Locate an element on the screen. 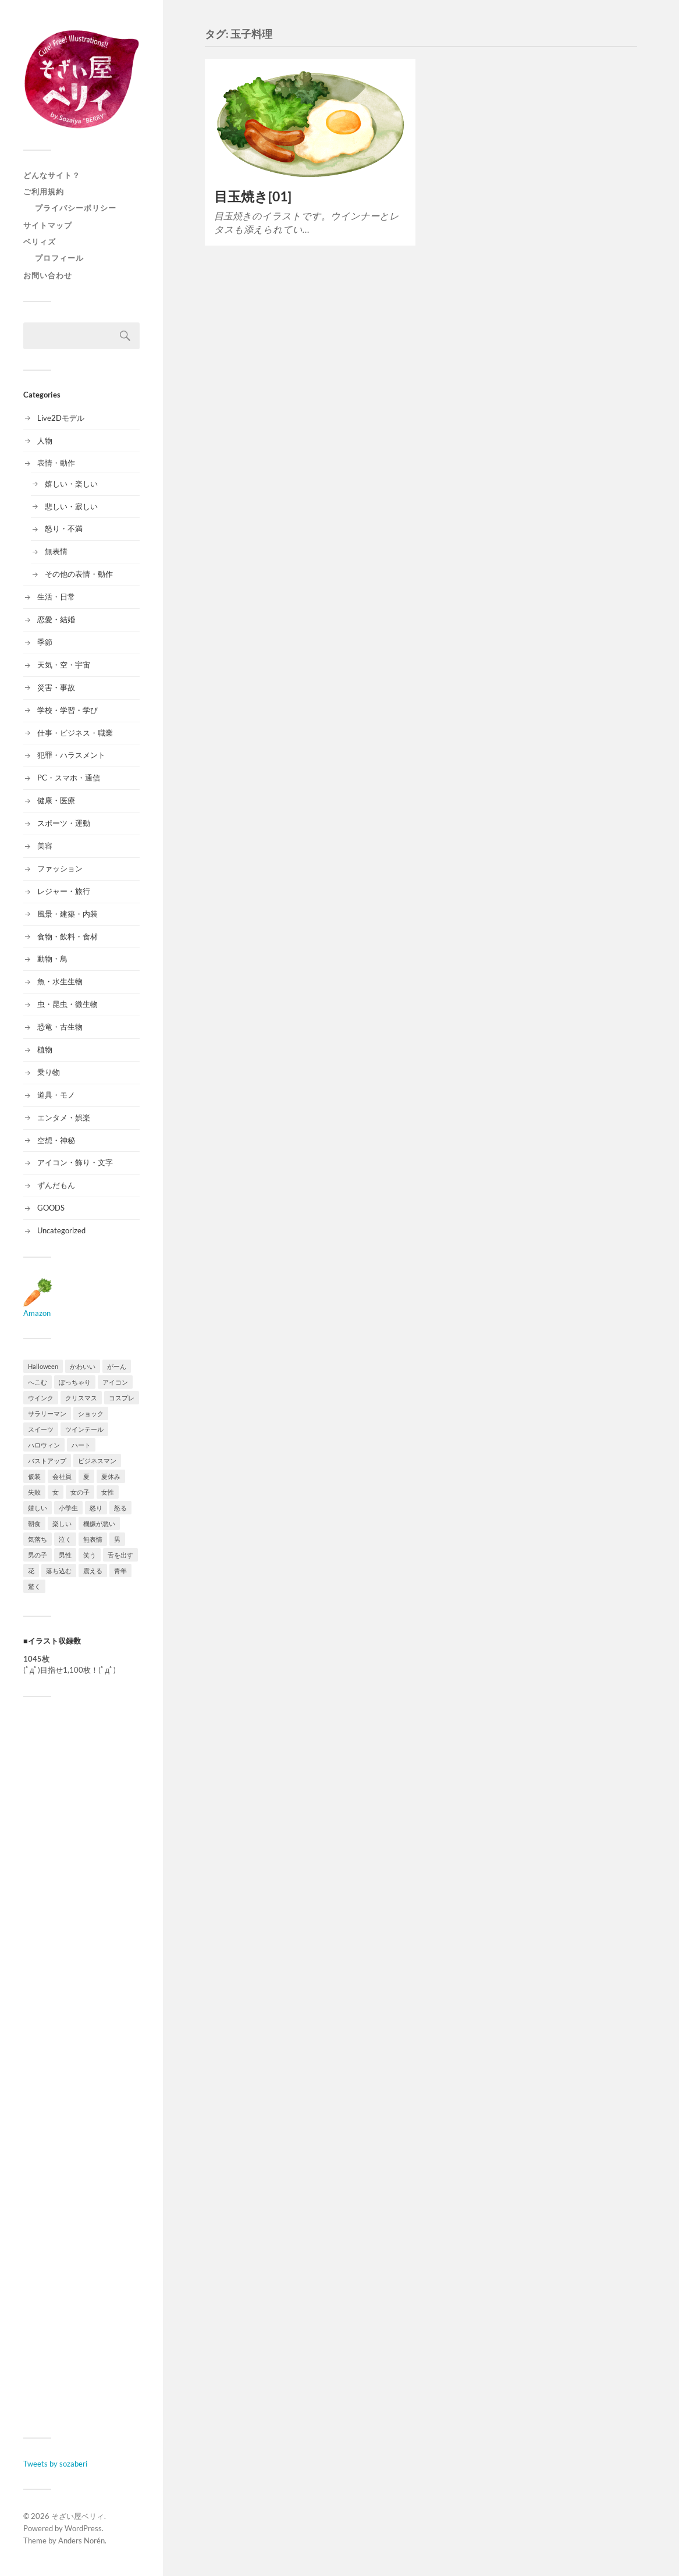 This screenshot has height=2576, width=679. コスプレ [コスプレ (11個の項目)] is located at coordinates (121, 1397).